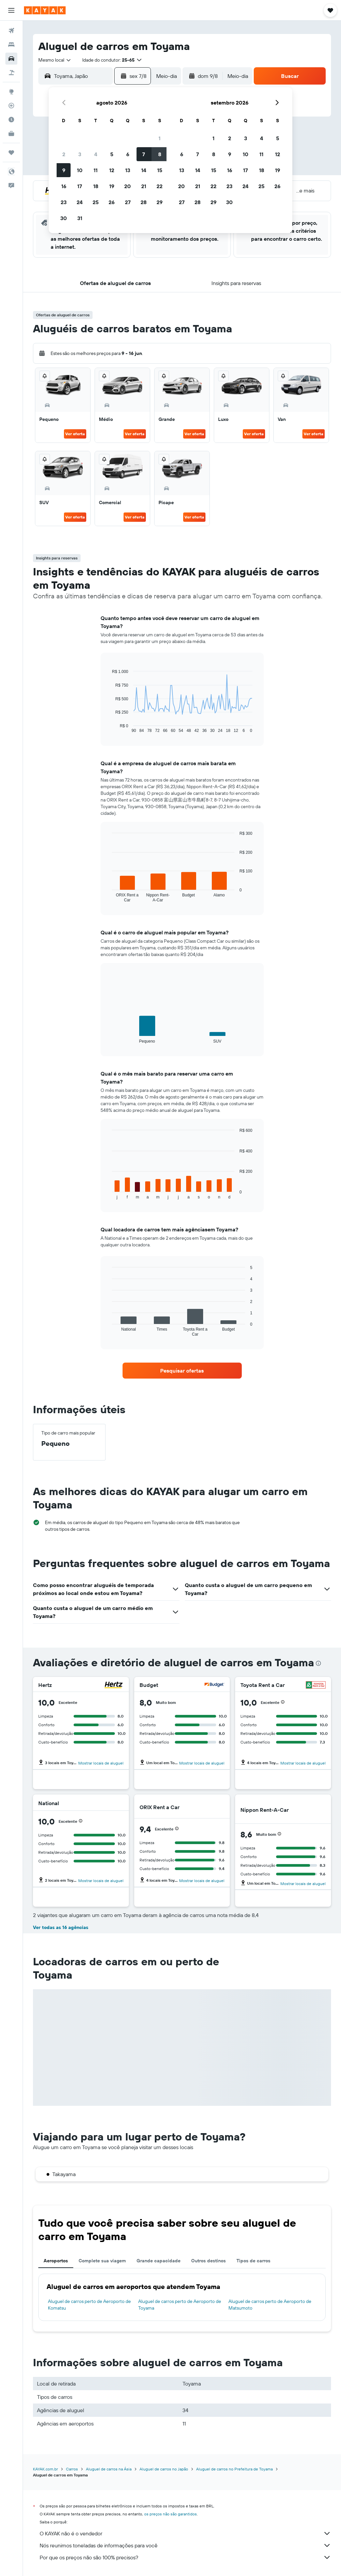 This screenshot has width=341, height=2576. What do you see at coordinates (111, 154) in the screenshot?
I see `5 [button]` at bounding box center [111, 154].